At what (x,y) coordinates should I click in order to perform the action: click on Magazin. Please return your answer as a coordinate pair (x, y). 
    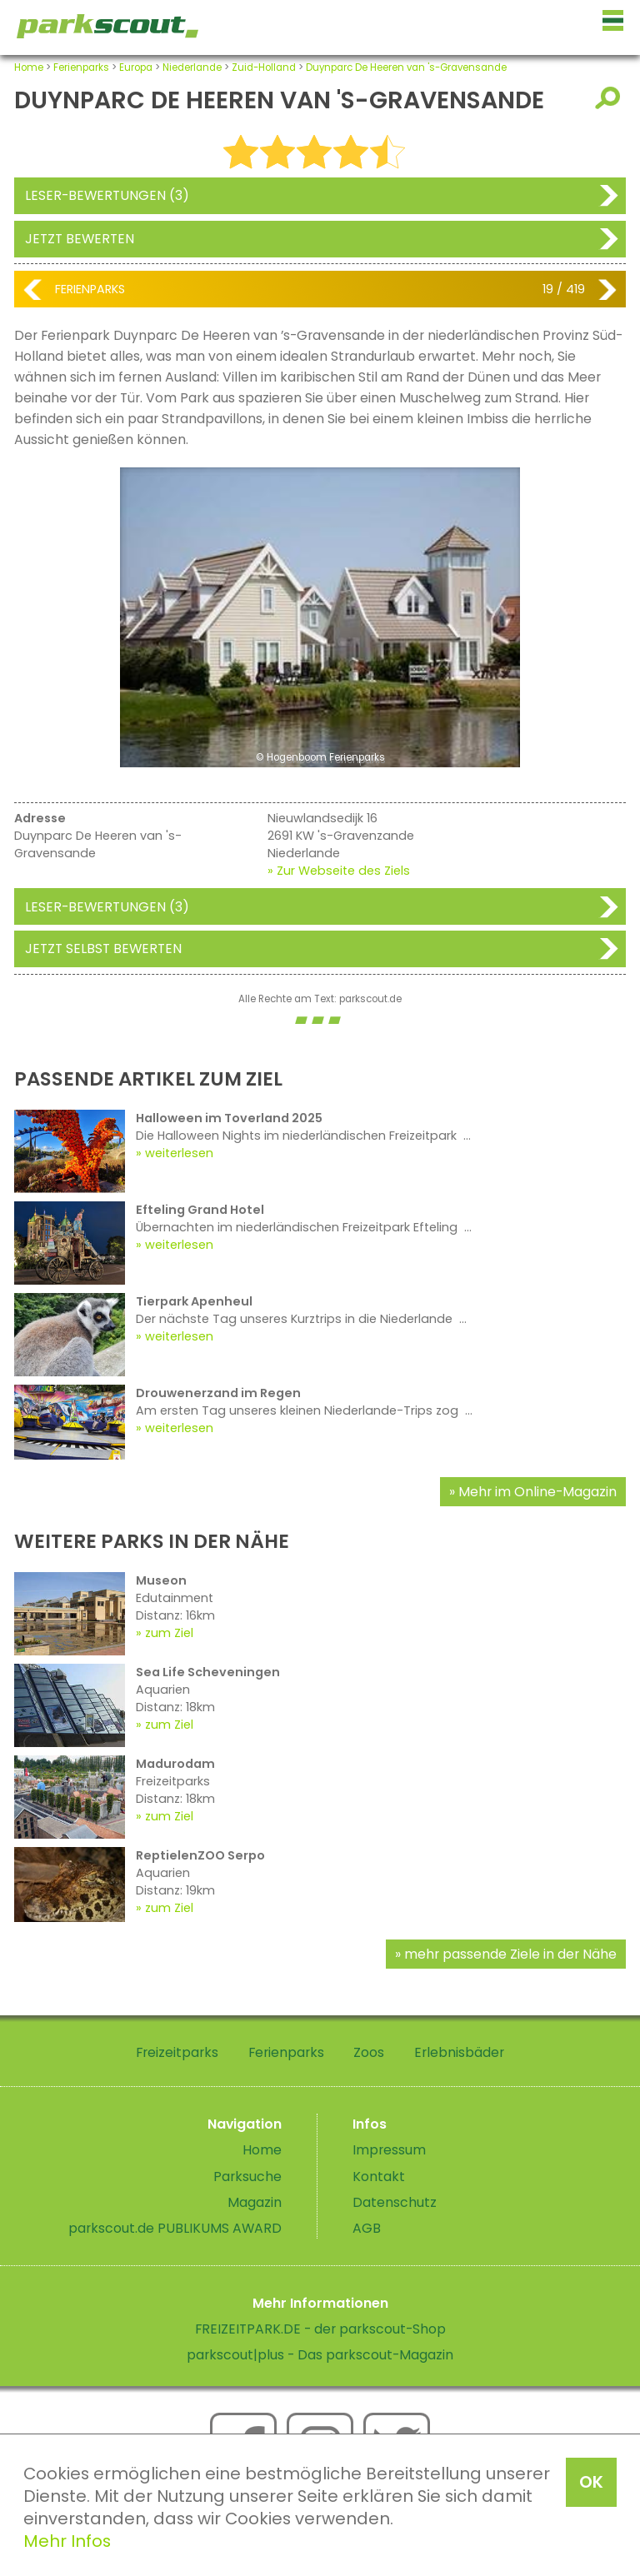
    Looking at the image, I should click on (255, 2202).